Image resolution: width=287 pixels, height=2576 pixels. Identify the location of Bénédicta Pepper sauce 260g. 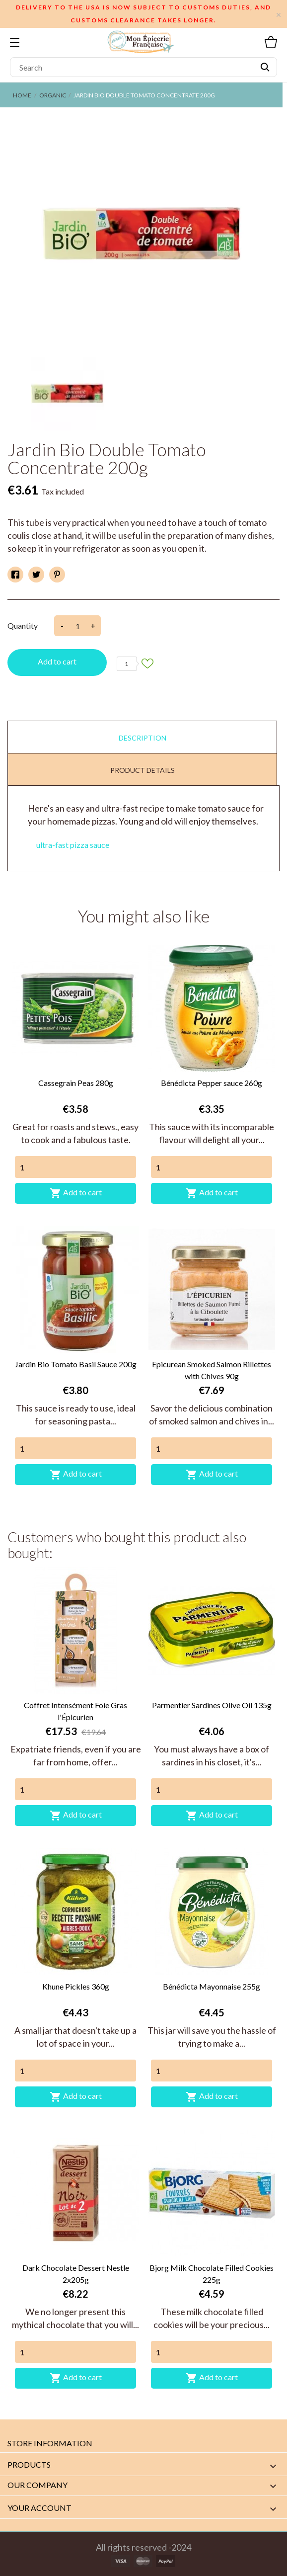
(211, 1082).